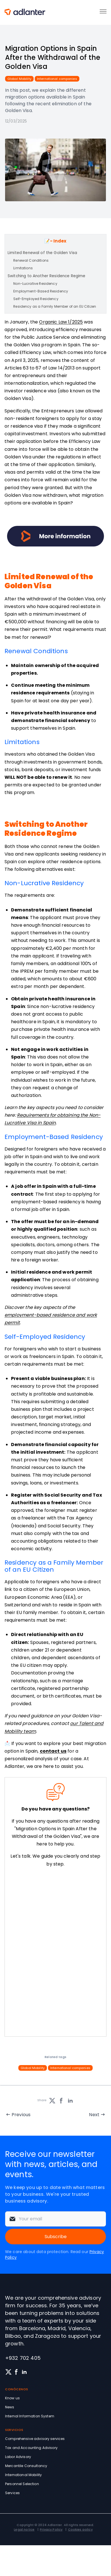 The image size is (111, 2576). Describe the element at coordinates (35, 283) in the screenshot. I see `Non-Lucrative Residency` at that location.